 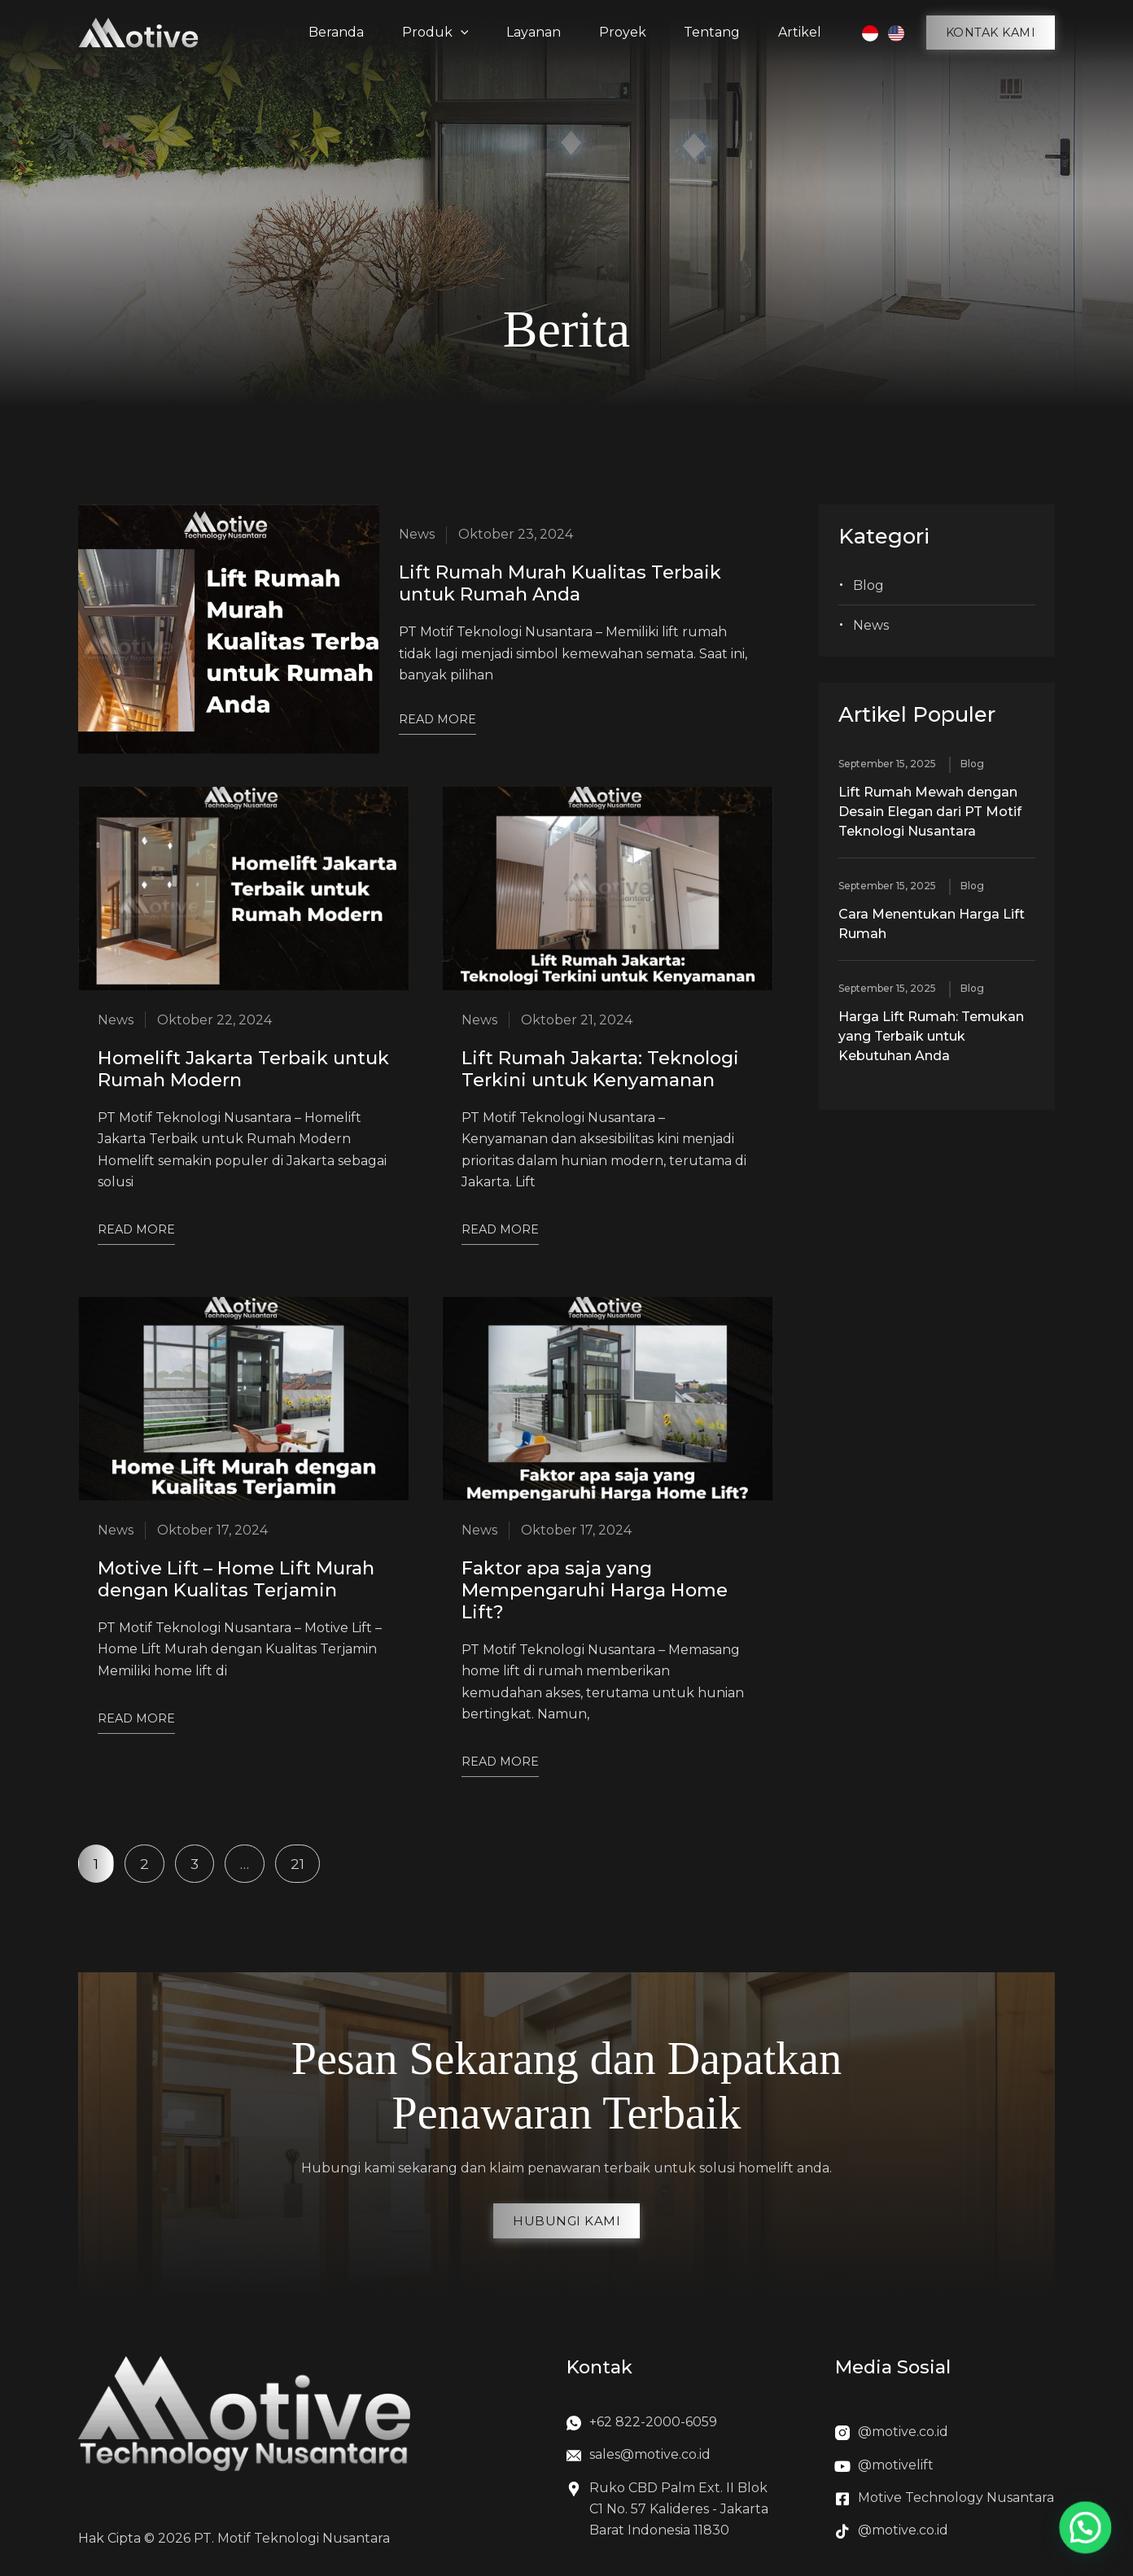 What do you see at coordinates (466, 32) in the screenshot?
I see `[application]` at bounding box center [466, 32].